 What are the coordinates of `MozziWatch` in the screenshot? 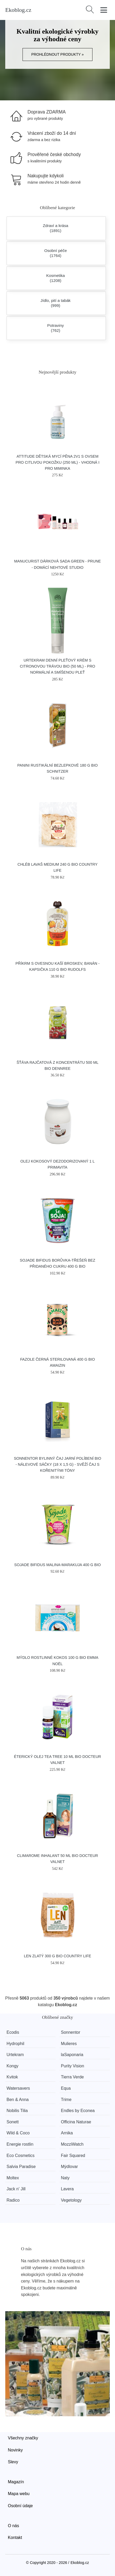 It's located at (72, 2144).